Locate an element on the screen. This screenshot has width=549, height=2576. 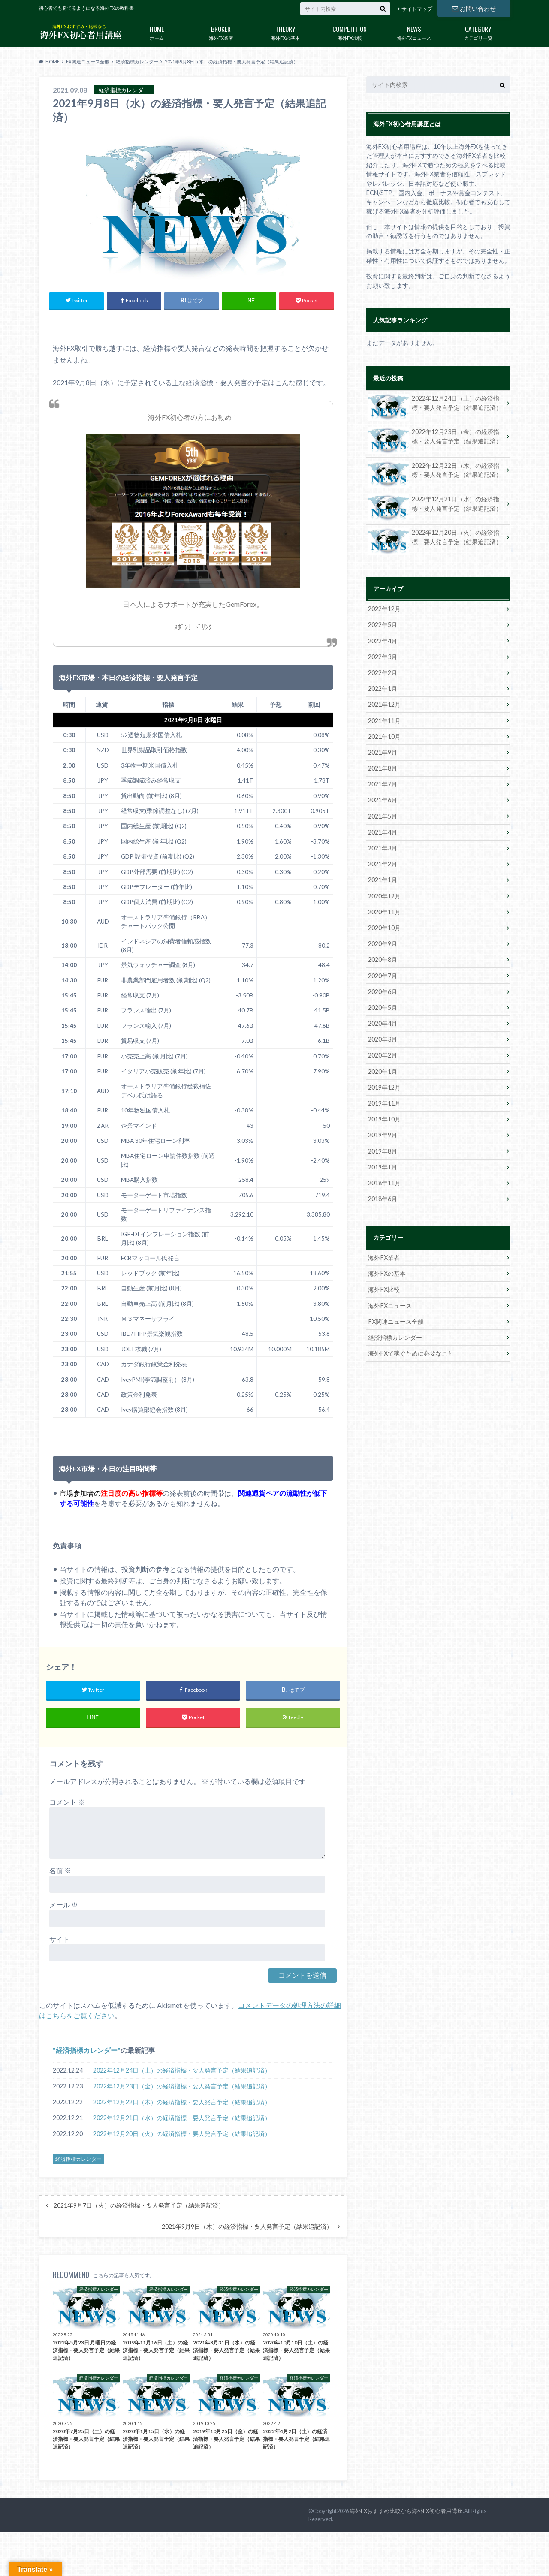
2022年12月20日（火）の経済指標・要人発言予定（結果追記済） is located at coordinates (182, 2133).